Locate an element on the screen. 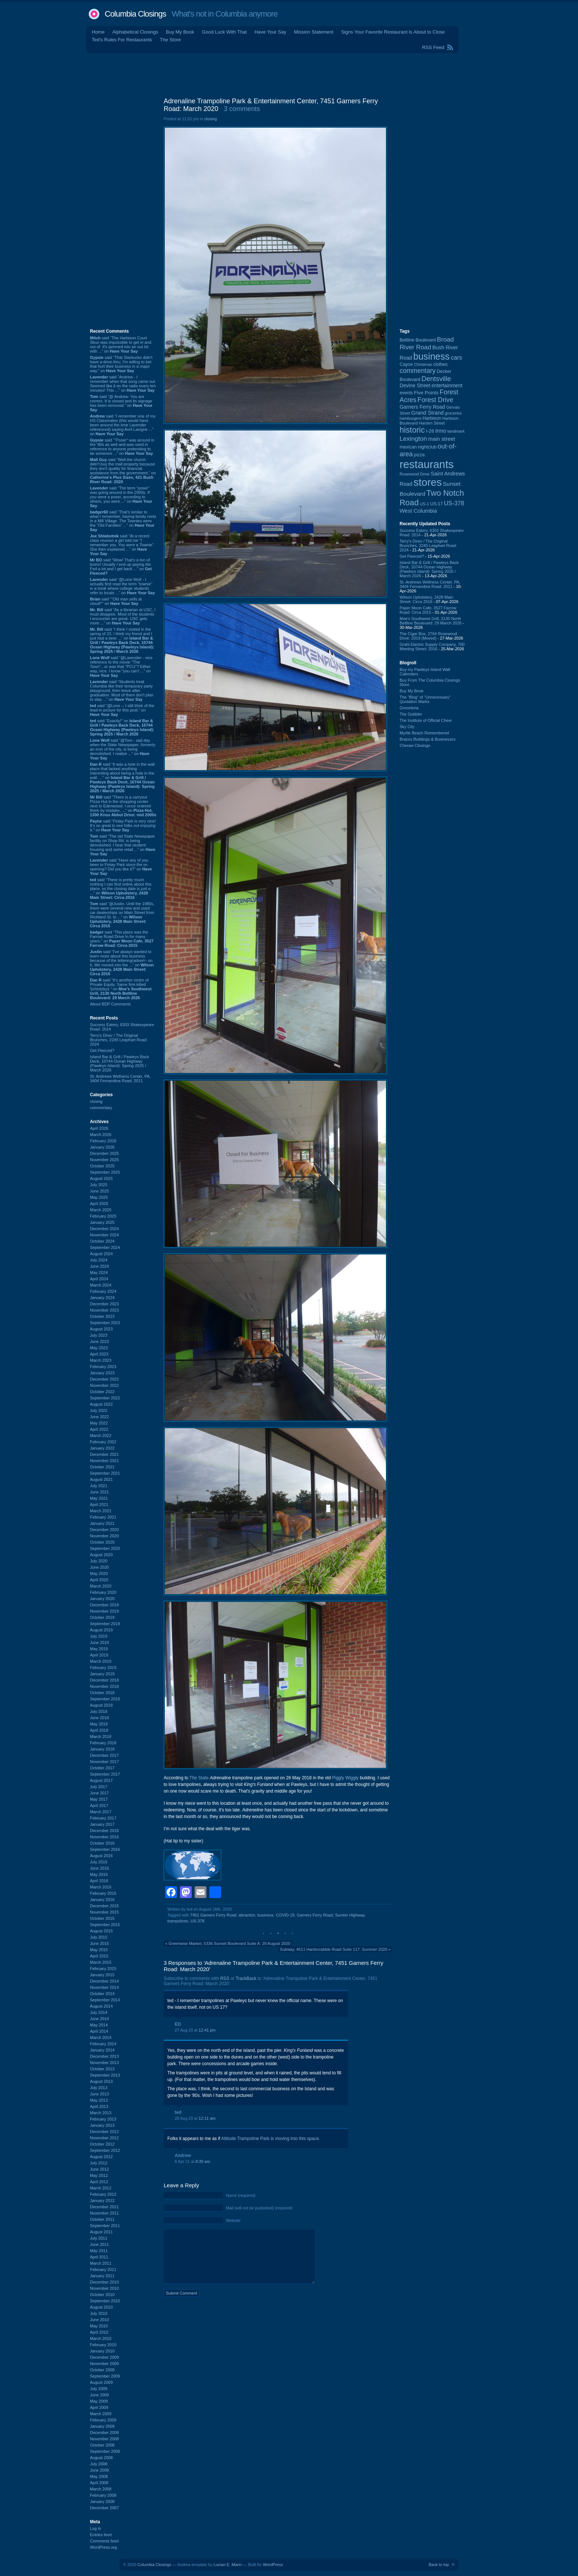  June 2023 is located at coordinates (99, 1341).